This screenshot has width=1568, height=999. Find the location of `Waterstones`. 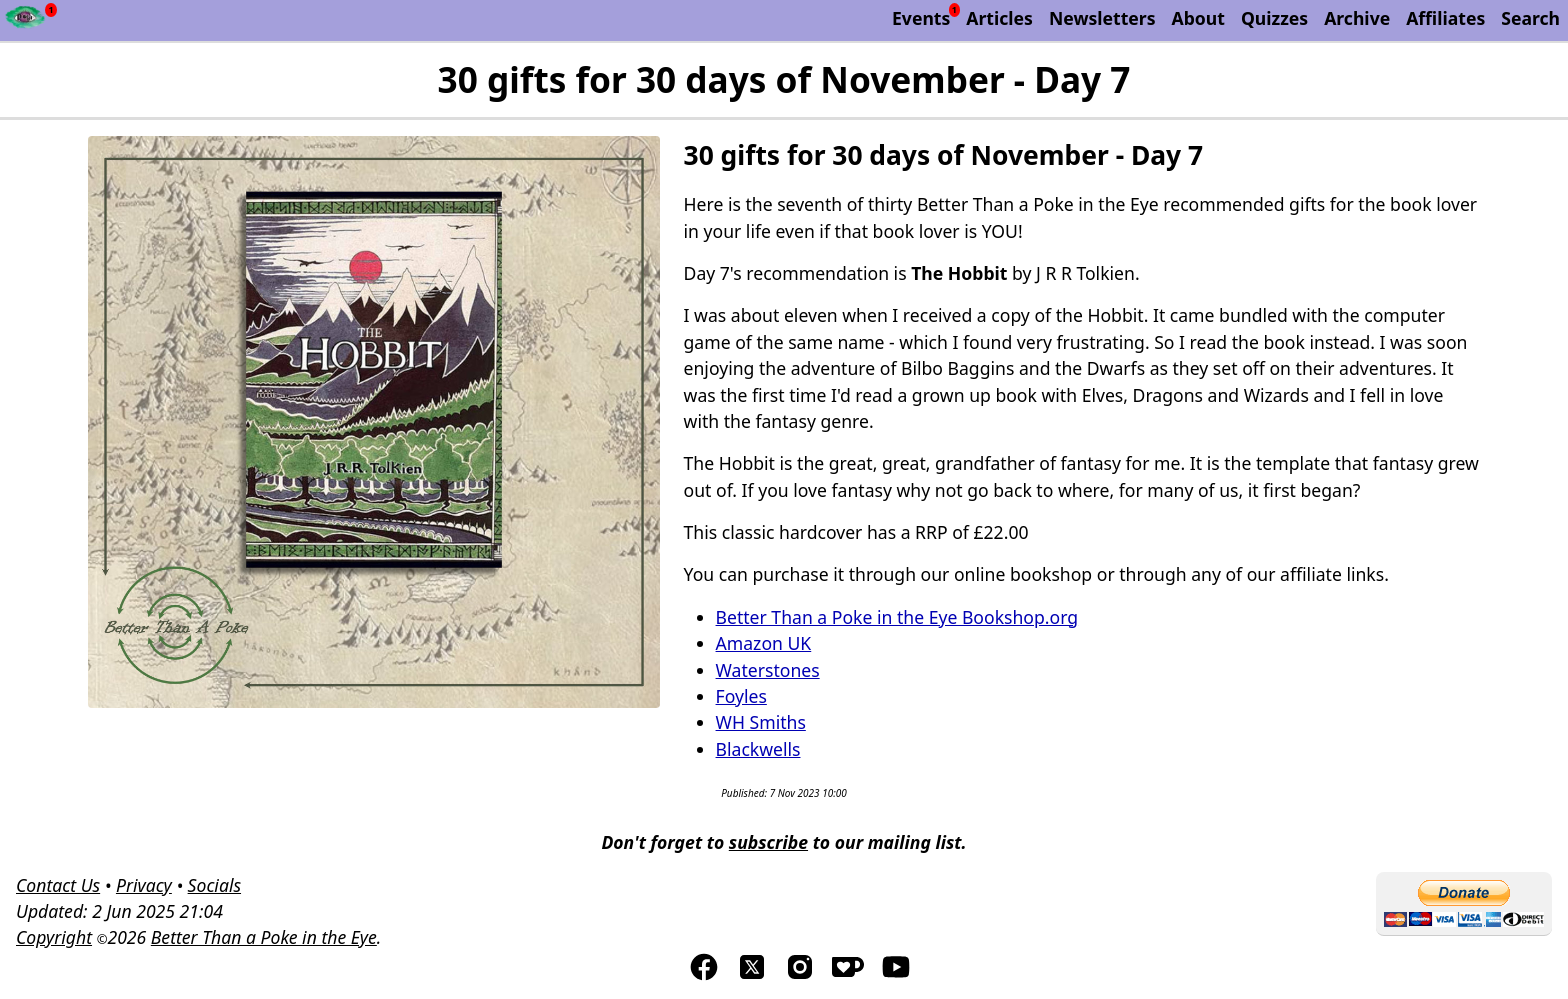

Waterstones is located at coordinates (768, 670).